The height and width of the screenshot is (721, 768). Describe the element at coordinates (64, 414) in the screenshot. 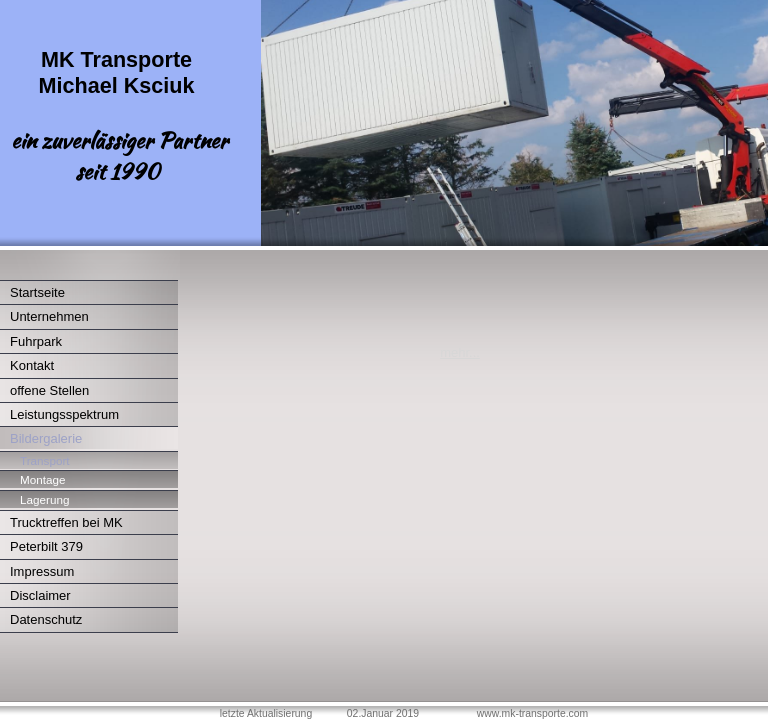

I see `Leistungsspektrum` at that location.